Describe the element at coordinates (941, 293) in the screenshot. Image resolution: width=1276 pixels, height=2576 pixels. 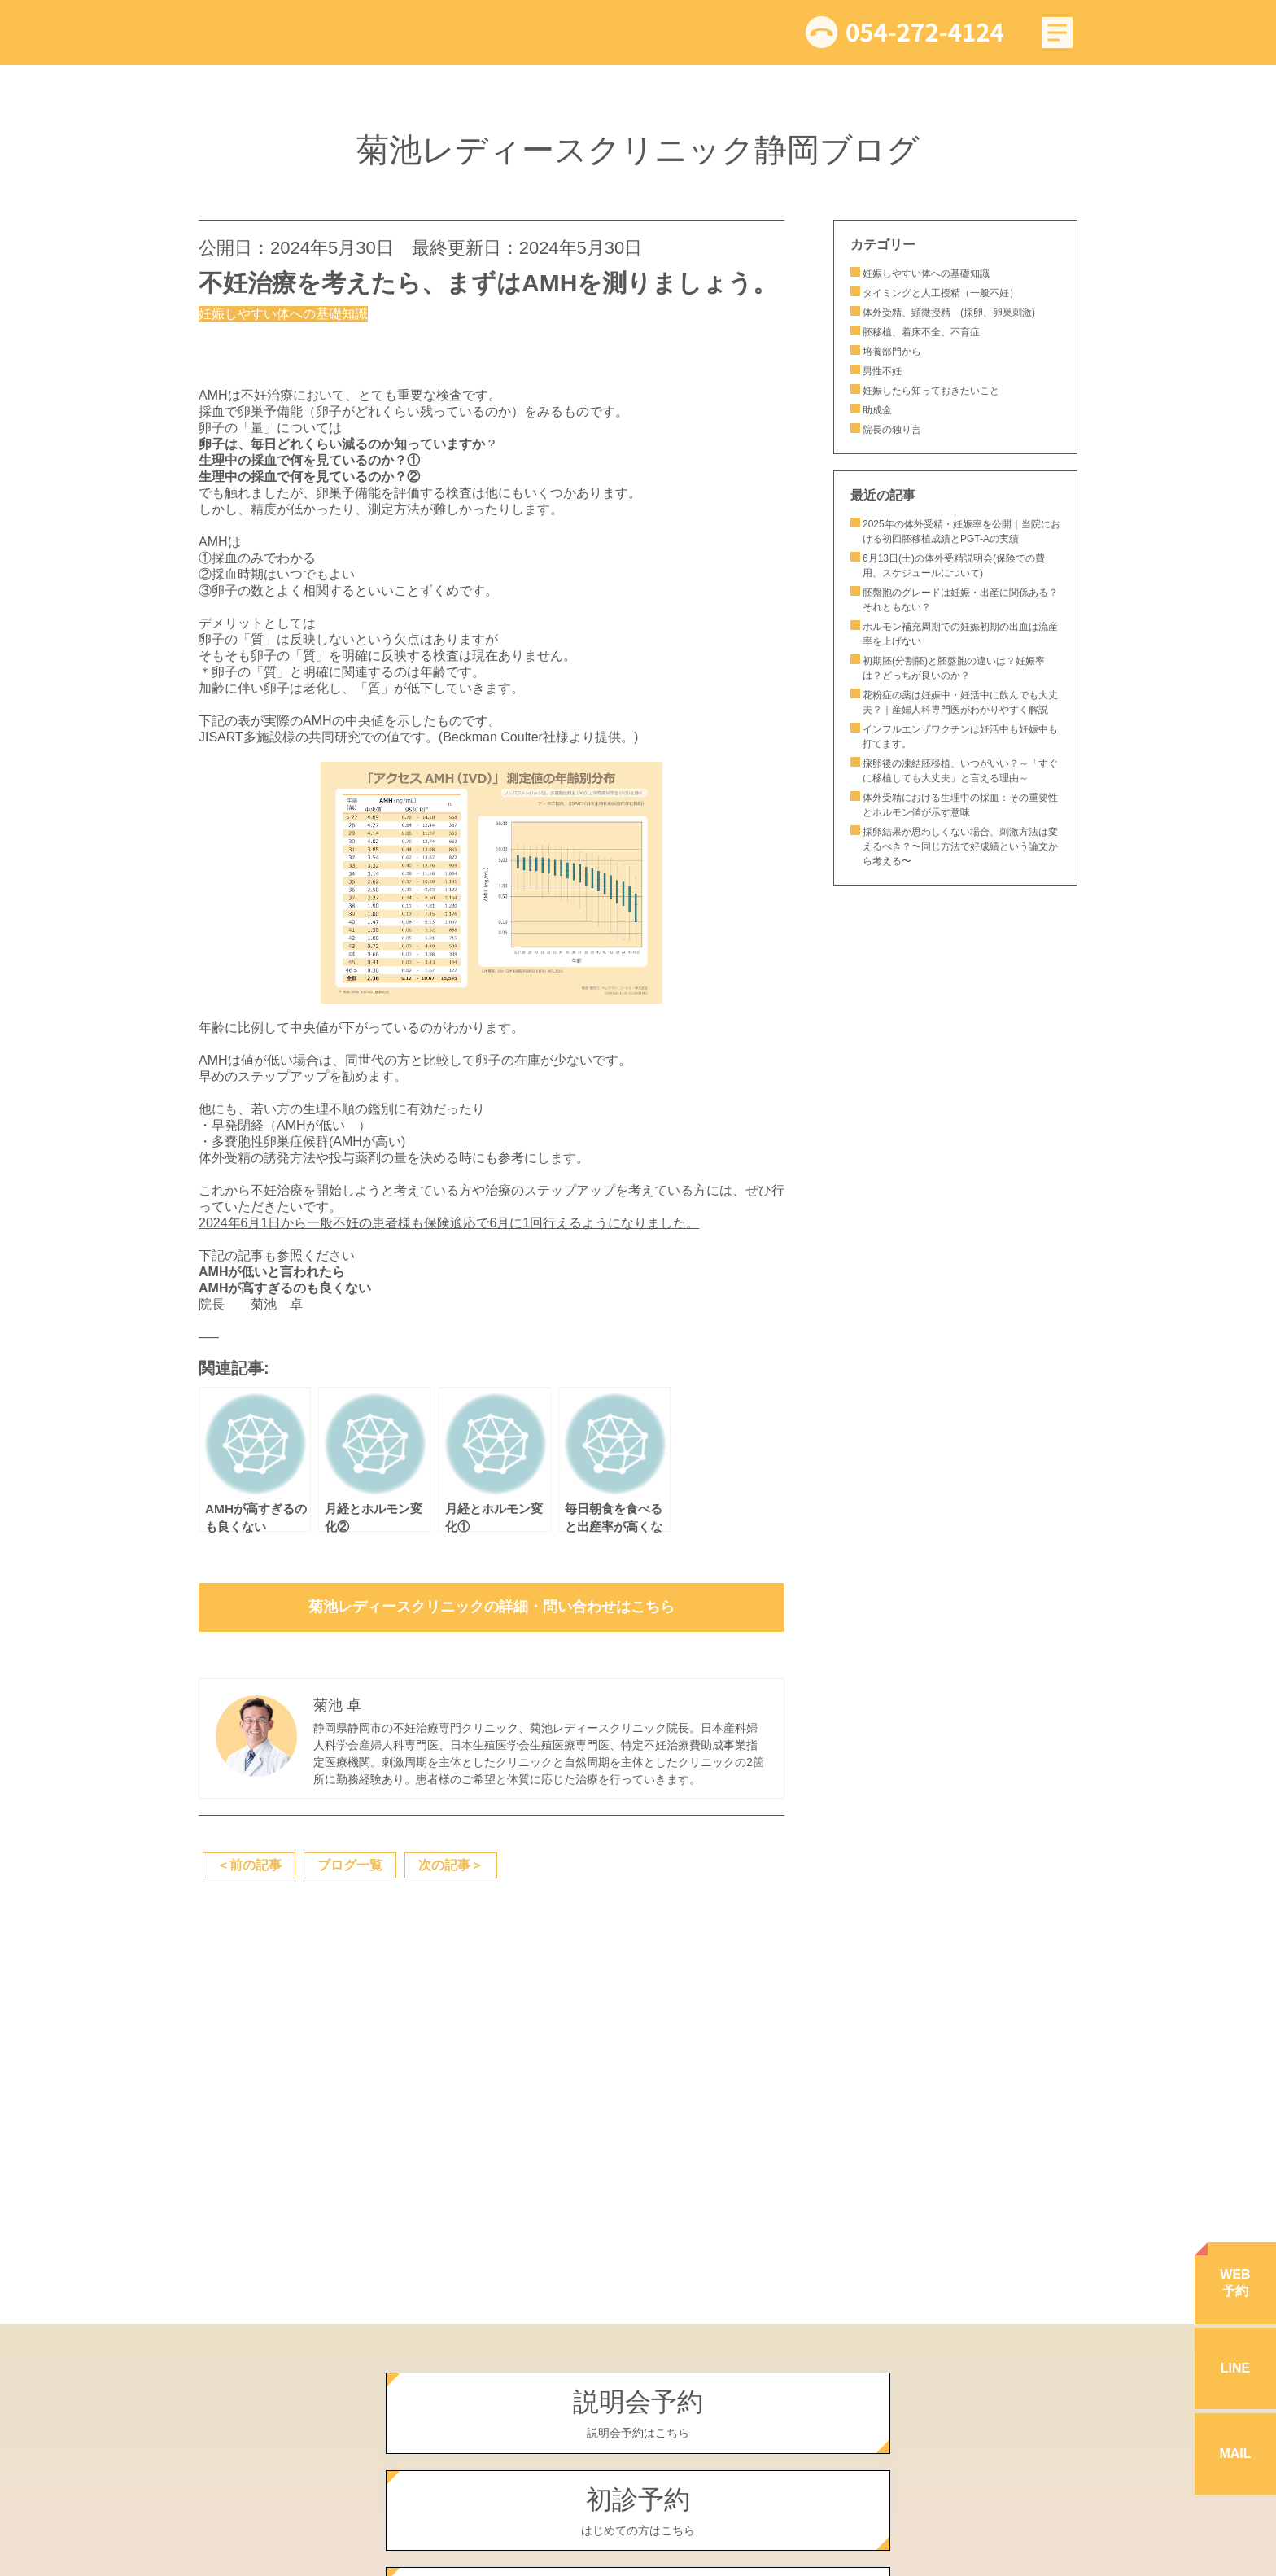
I see `タイミングと人工授精（一般不妊）` at that location.